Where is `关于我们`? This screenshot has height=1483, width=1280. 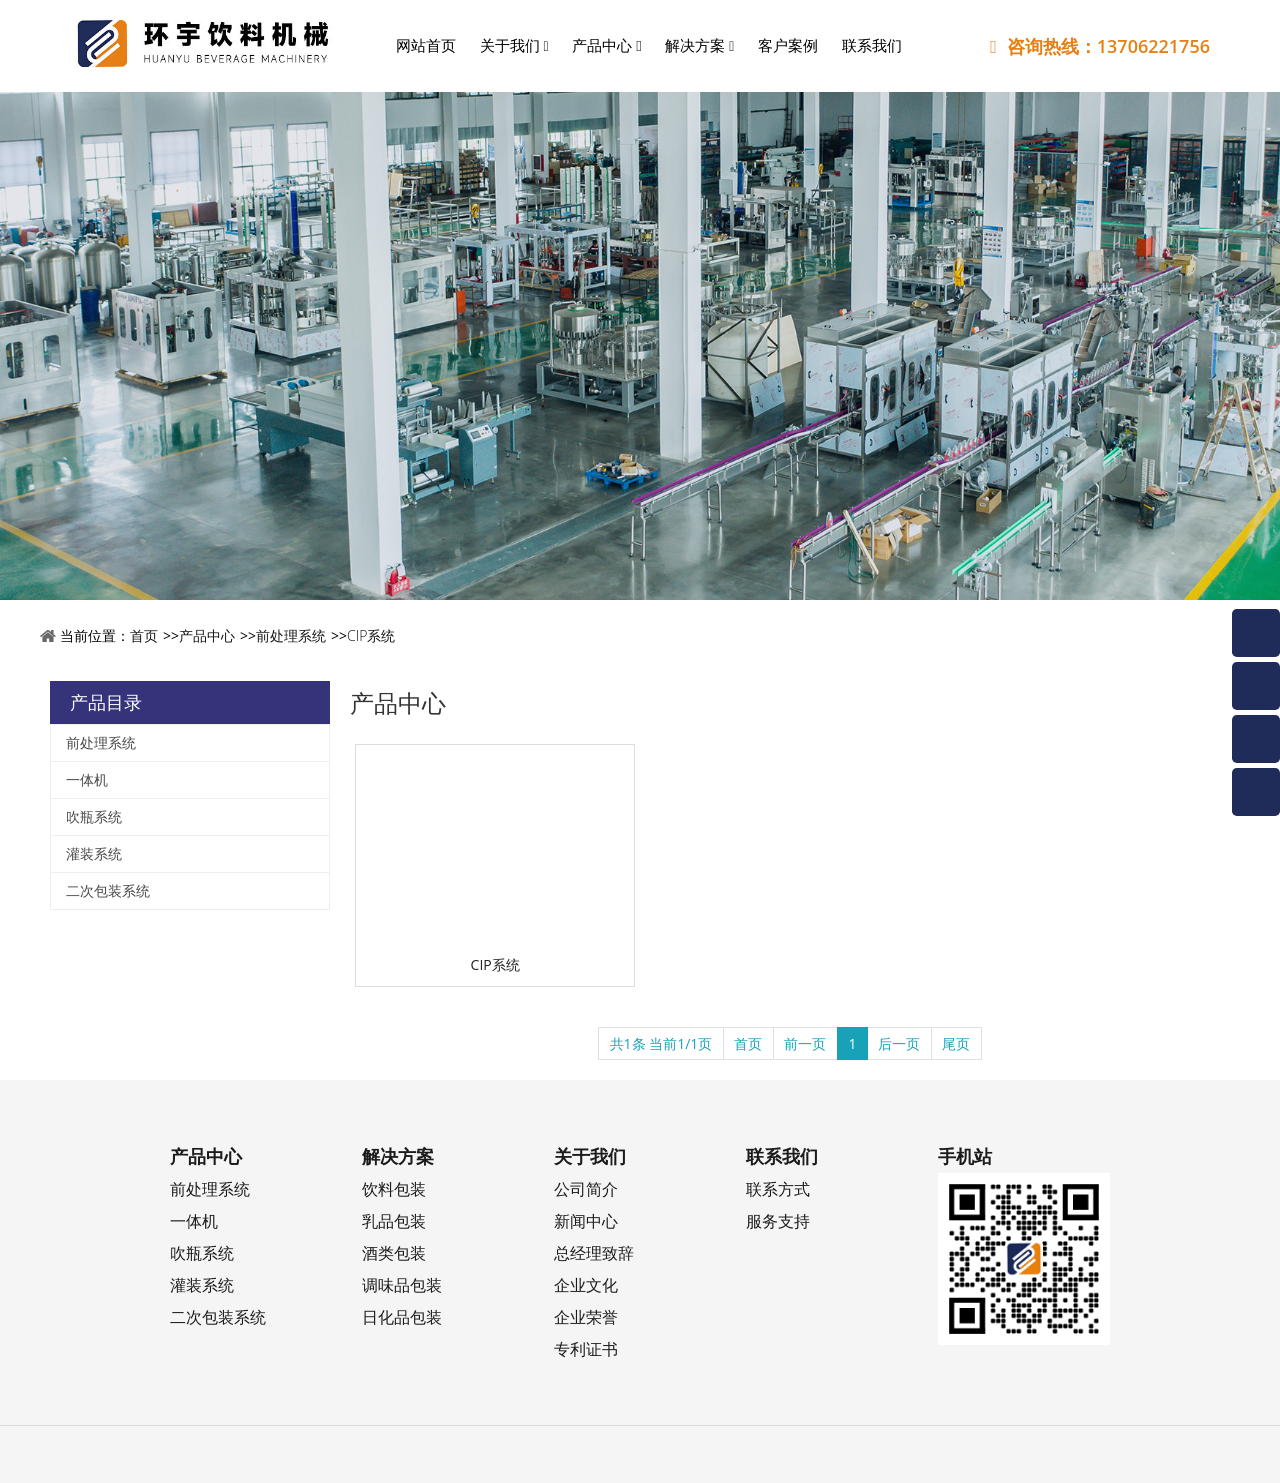
关于我们 is located at coordinates (514, 45).